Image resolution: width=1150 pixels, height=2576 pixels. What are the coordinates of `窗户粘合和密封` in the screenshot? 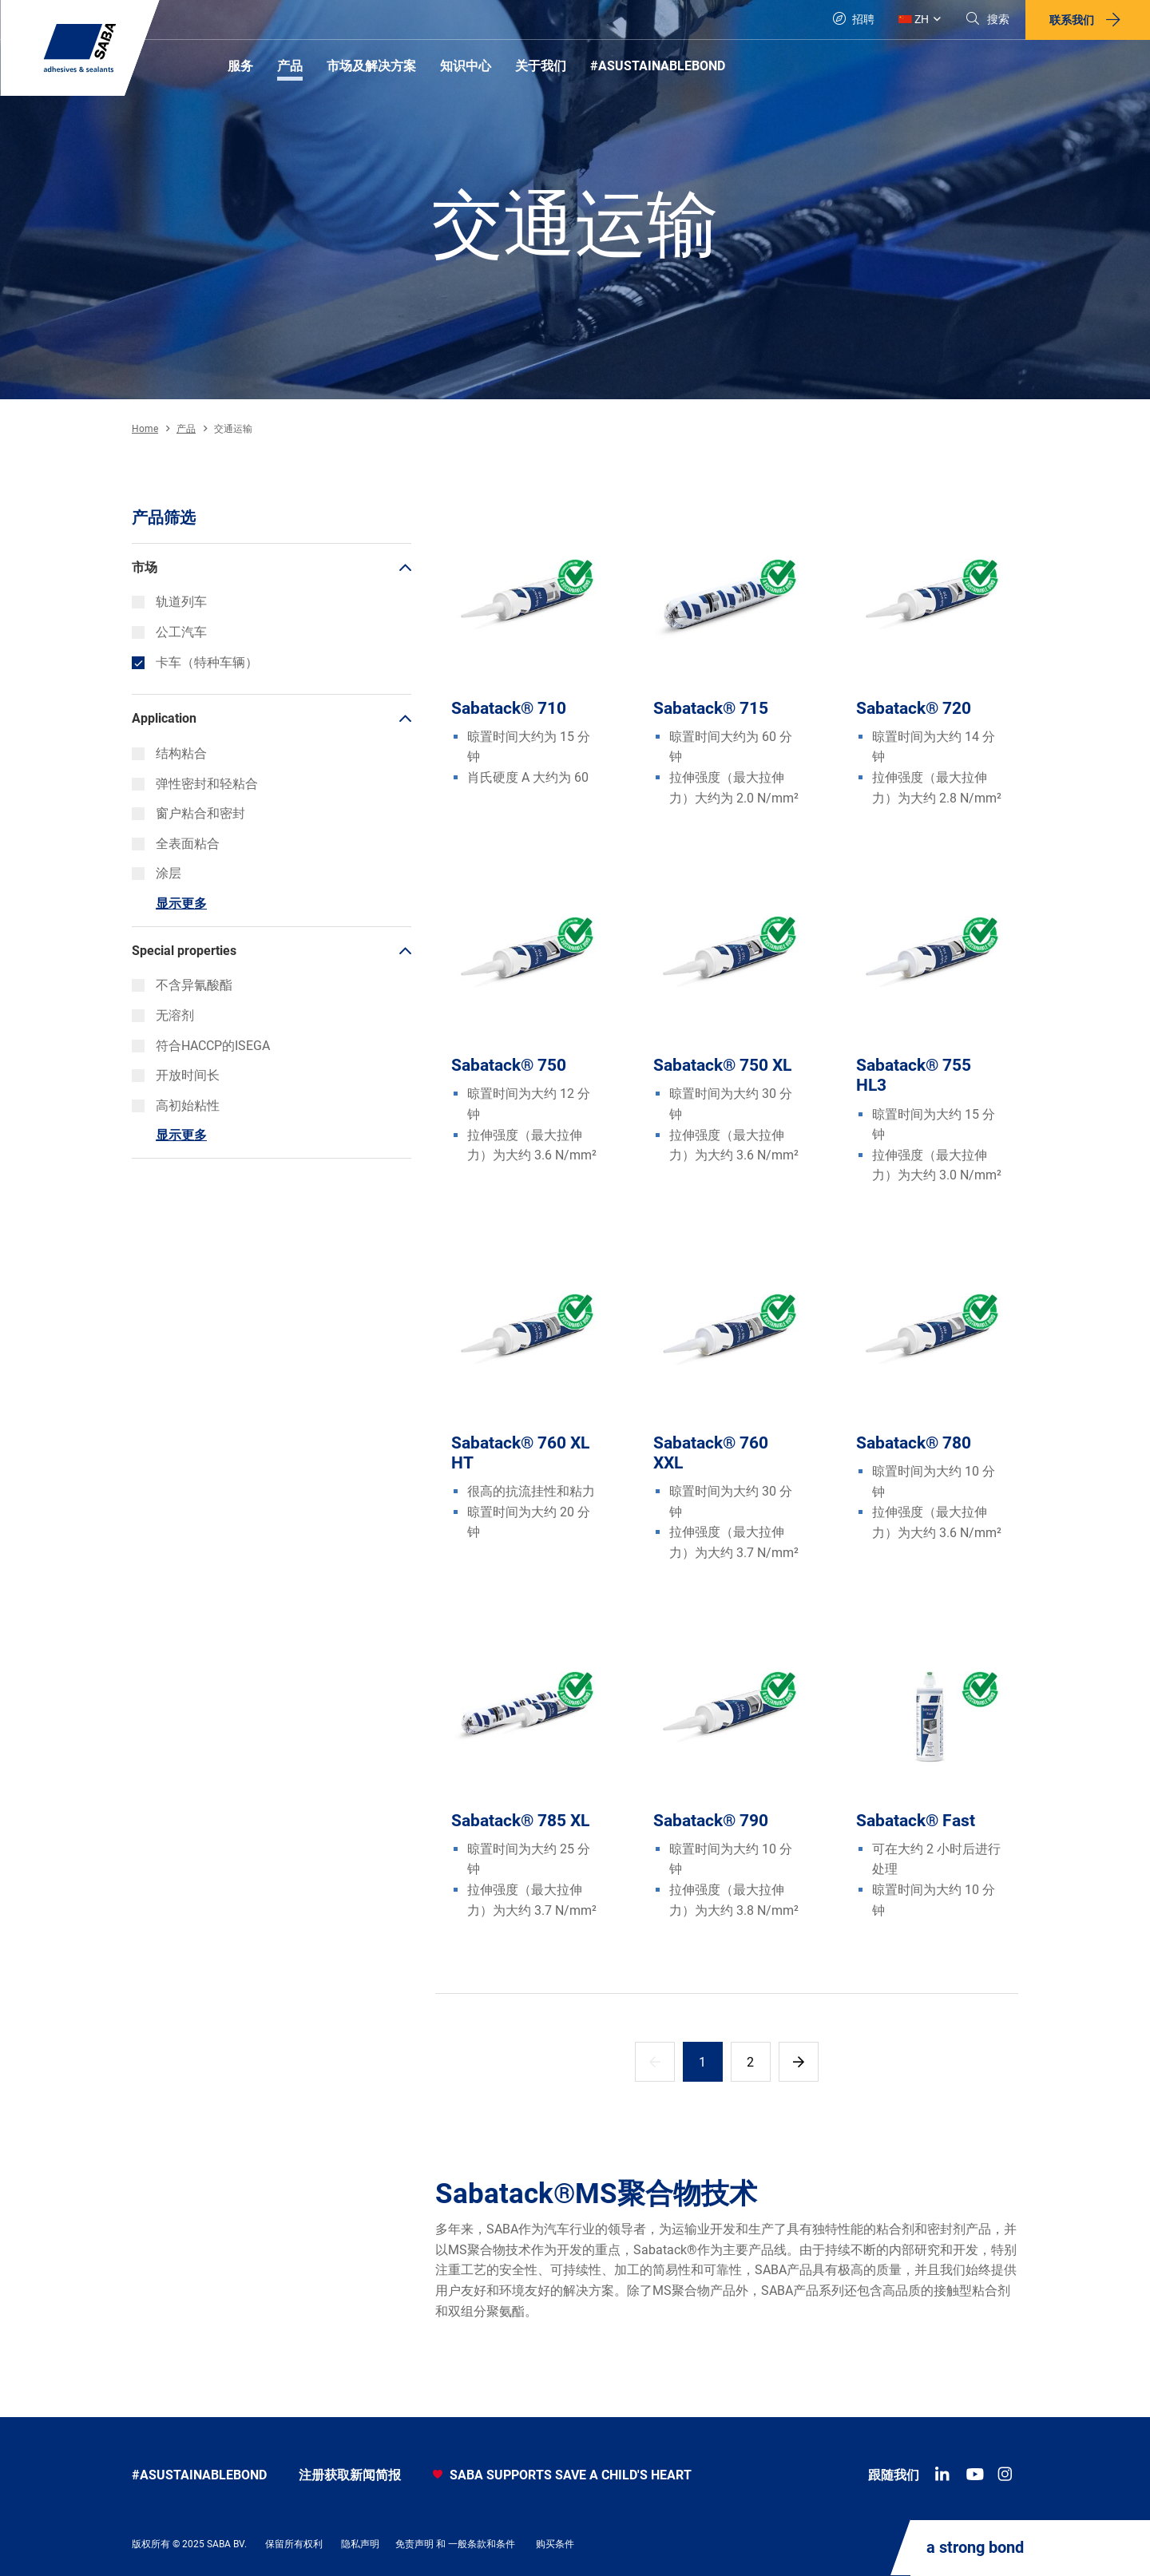 It's located at (188, 813).